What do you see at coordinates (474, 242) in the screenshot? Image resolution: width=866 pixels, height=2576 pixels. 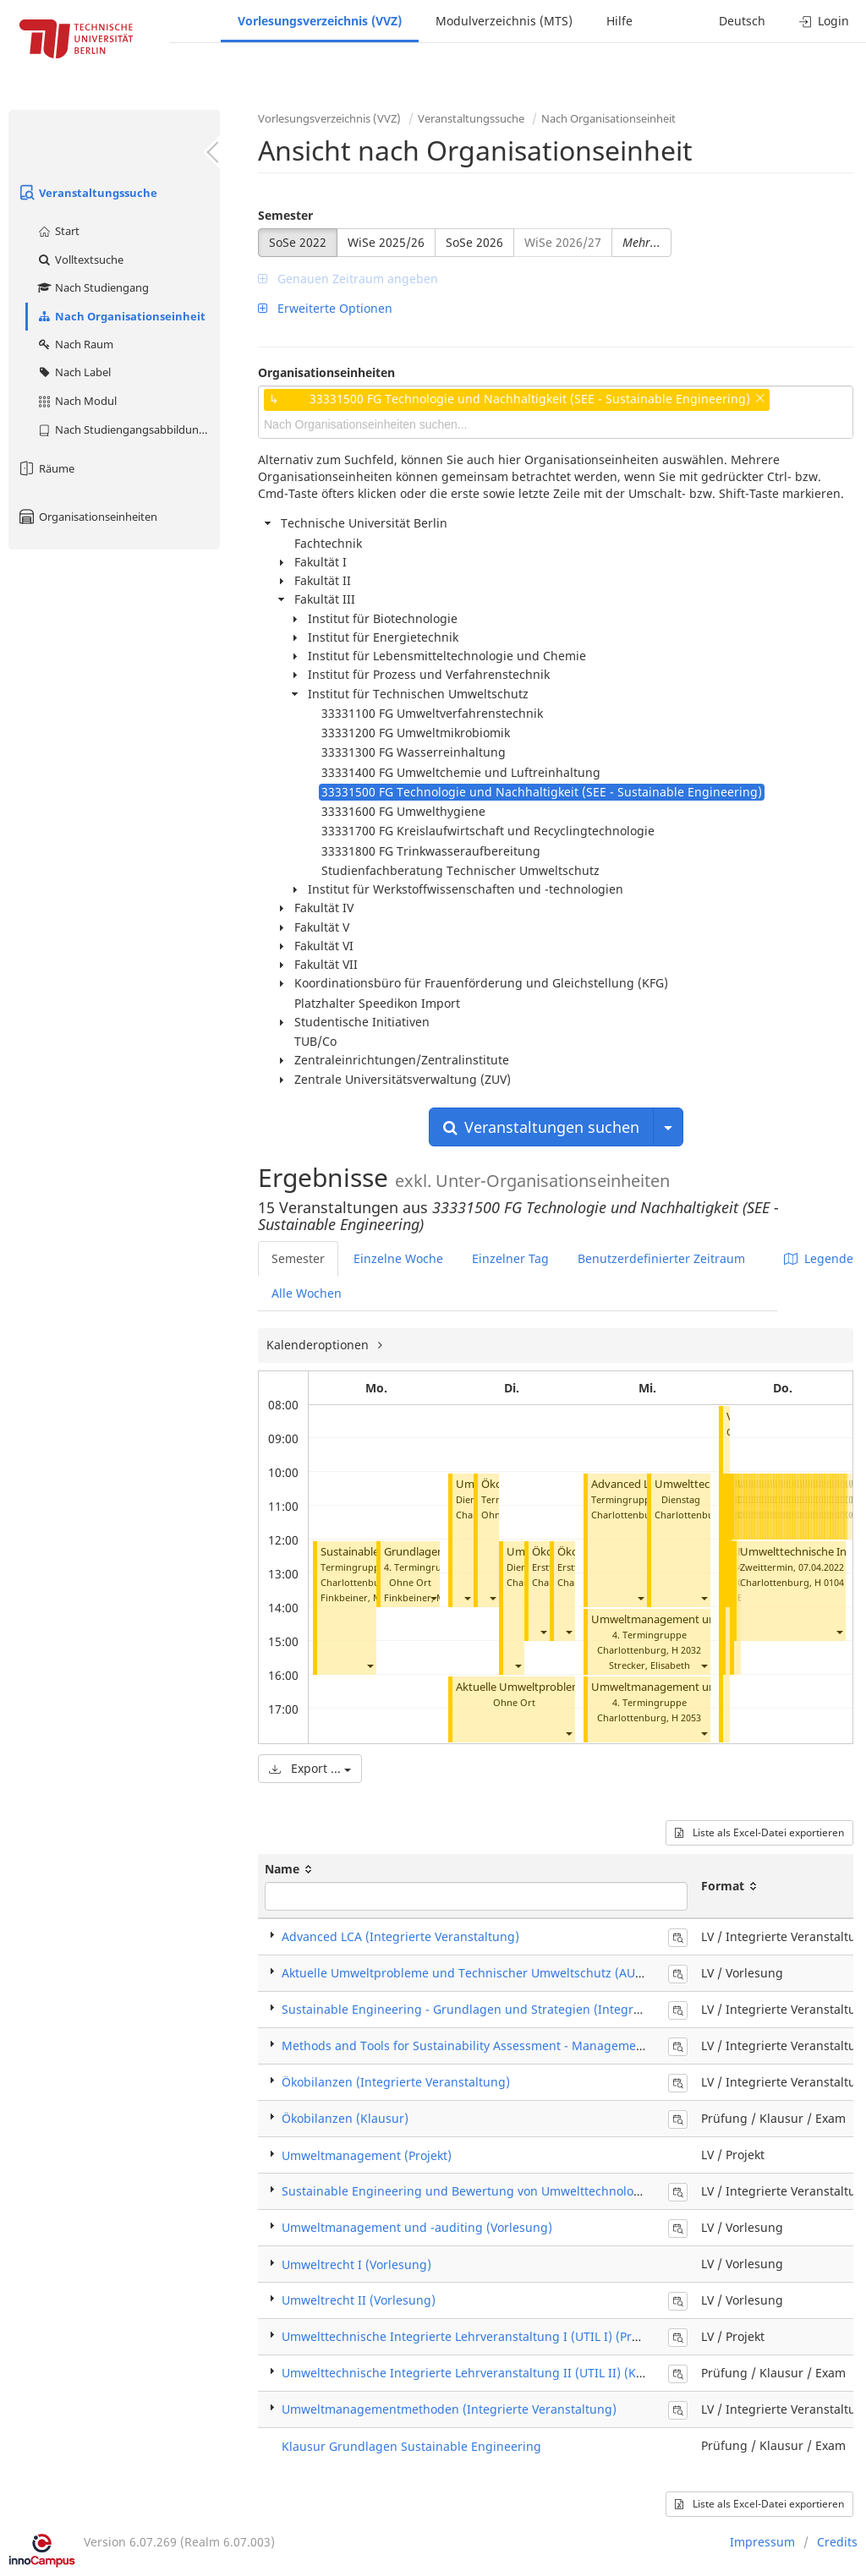 I see `SoSe 2026` at bounding box center [474, 242].